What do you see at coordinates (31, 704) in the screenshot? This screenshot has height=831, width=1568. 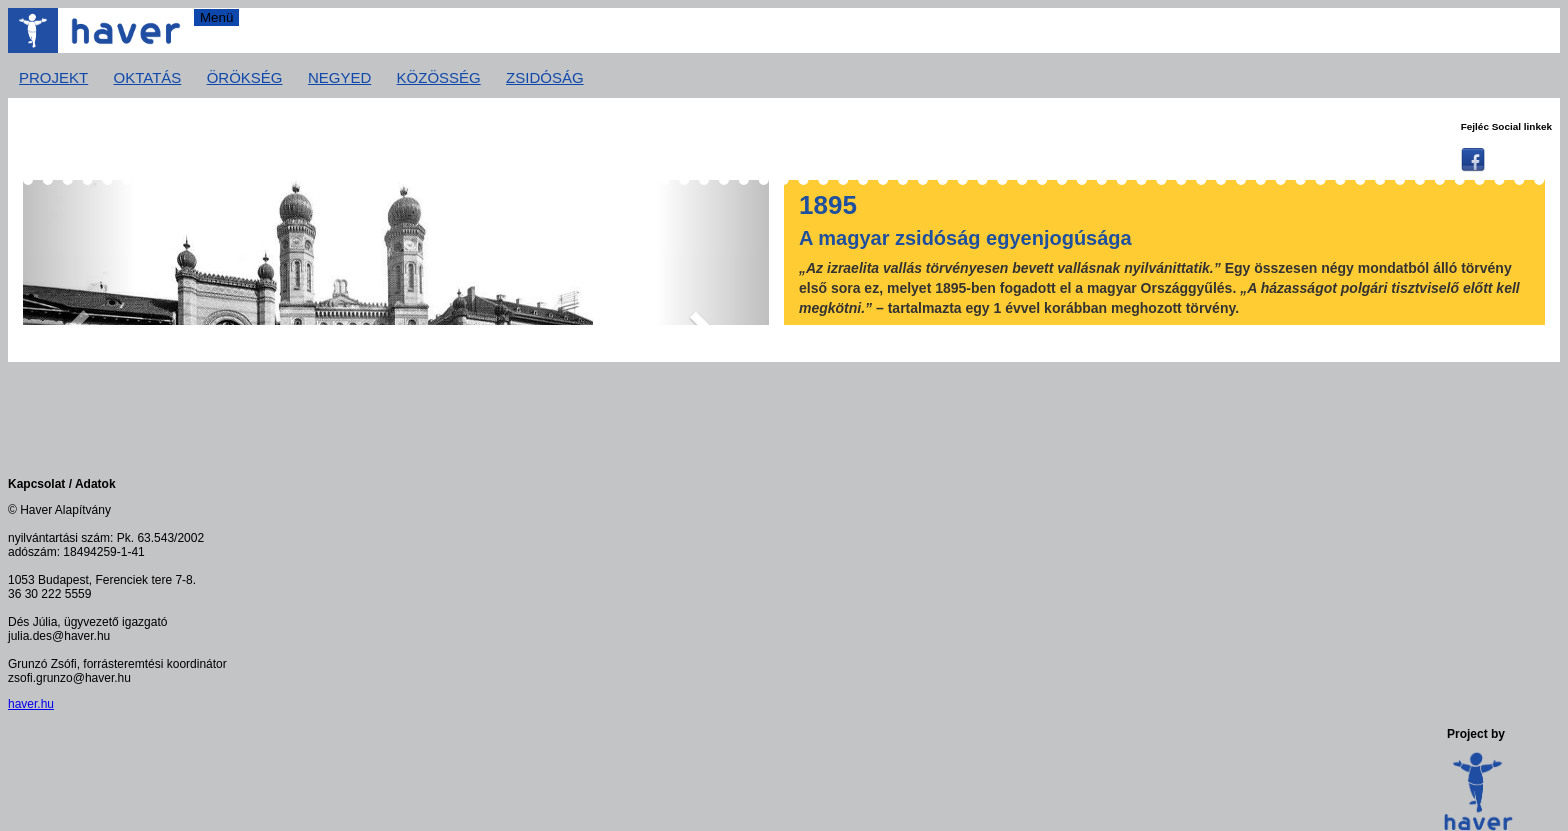 I see `haver.hu` at bounding box center [31, 704].